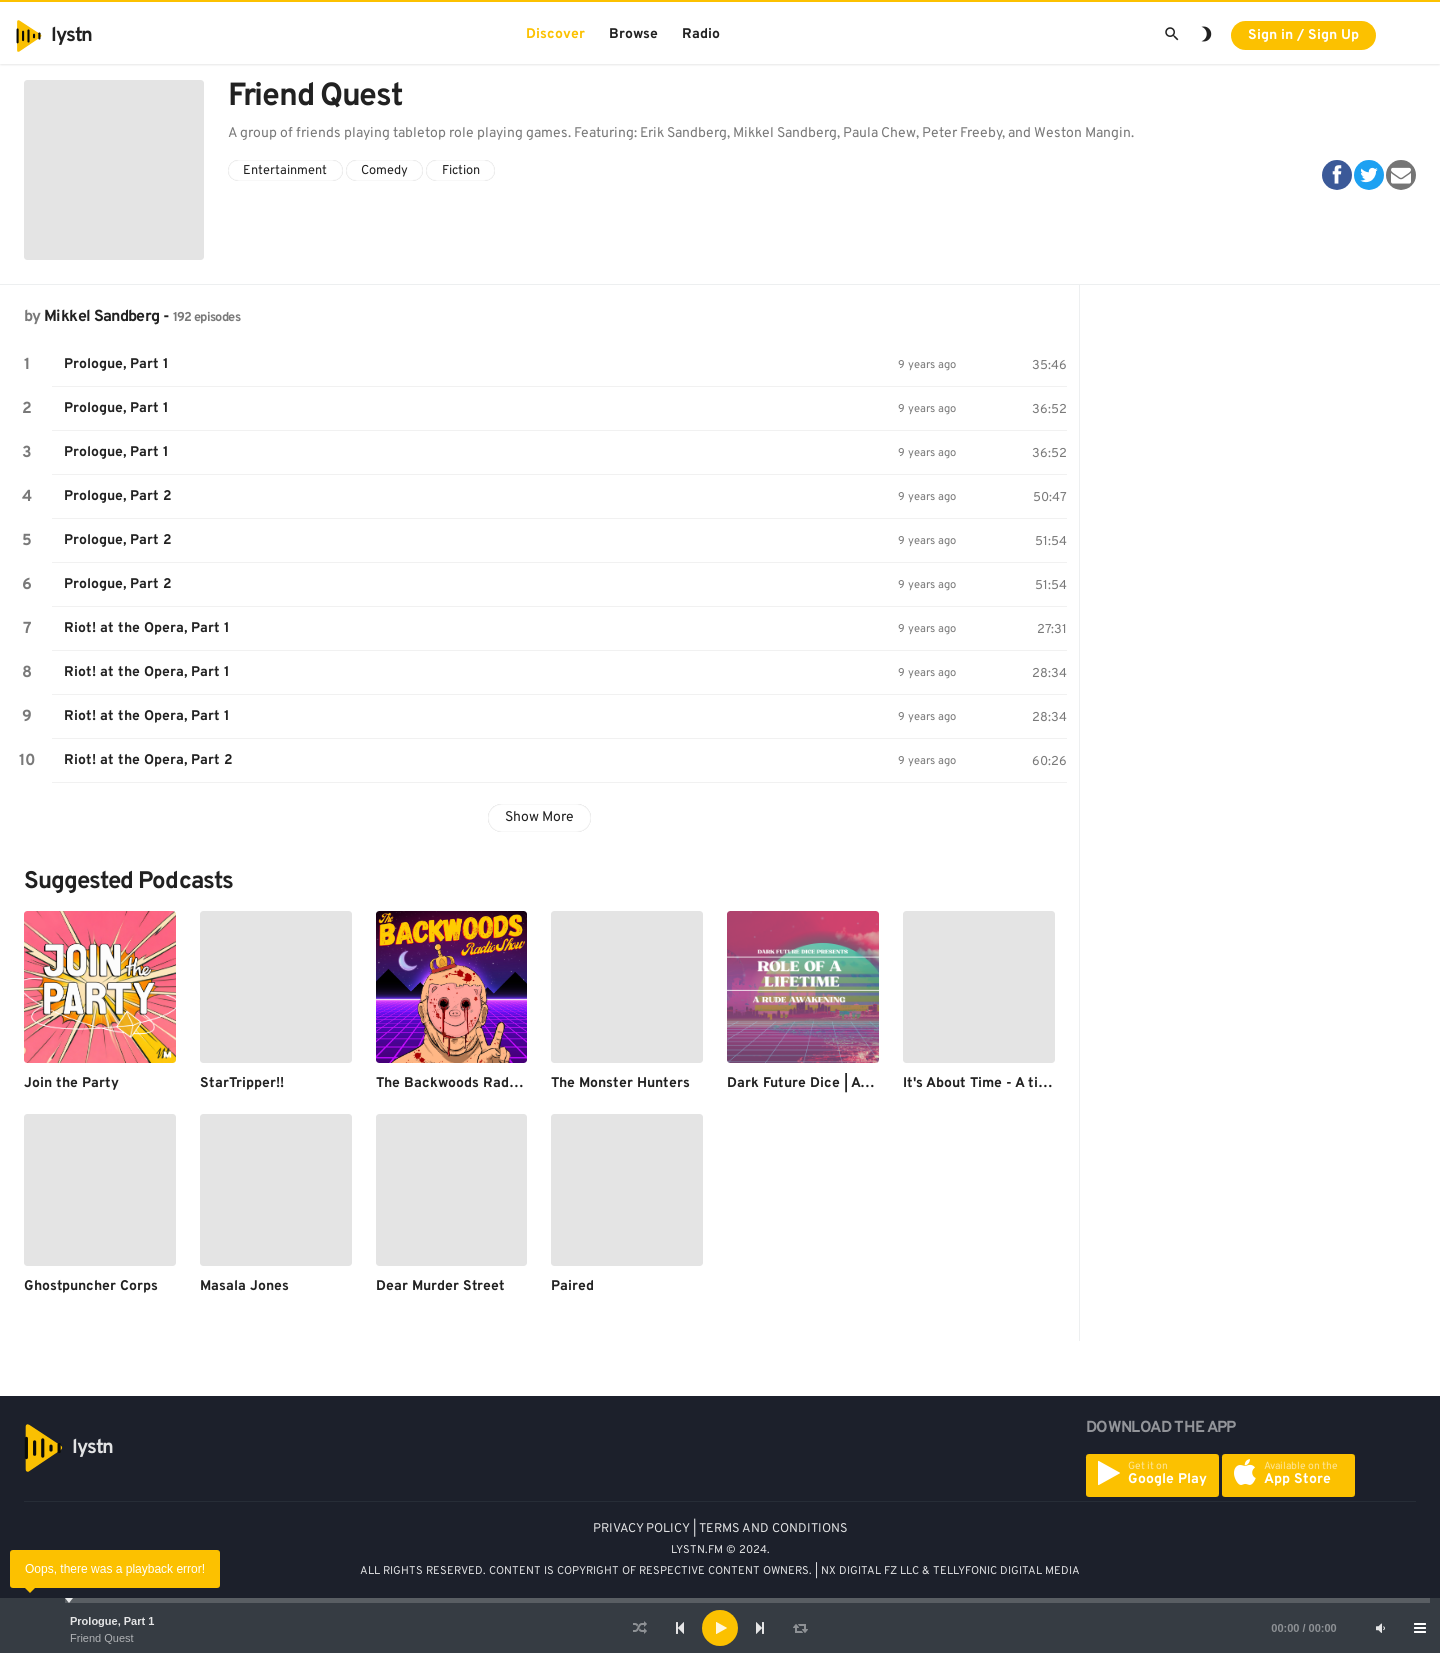 The height and width of the screenshot is (1653, 1440). What do you see at coordinates (440, 1286) in the screenshot?
I see `Dear Murder Street` at bounding box center [440, 1286].